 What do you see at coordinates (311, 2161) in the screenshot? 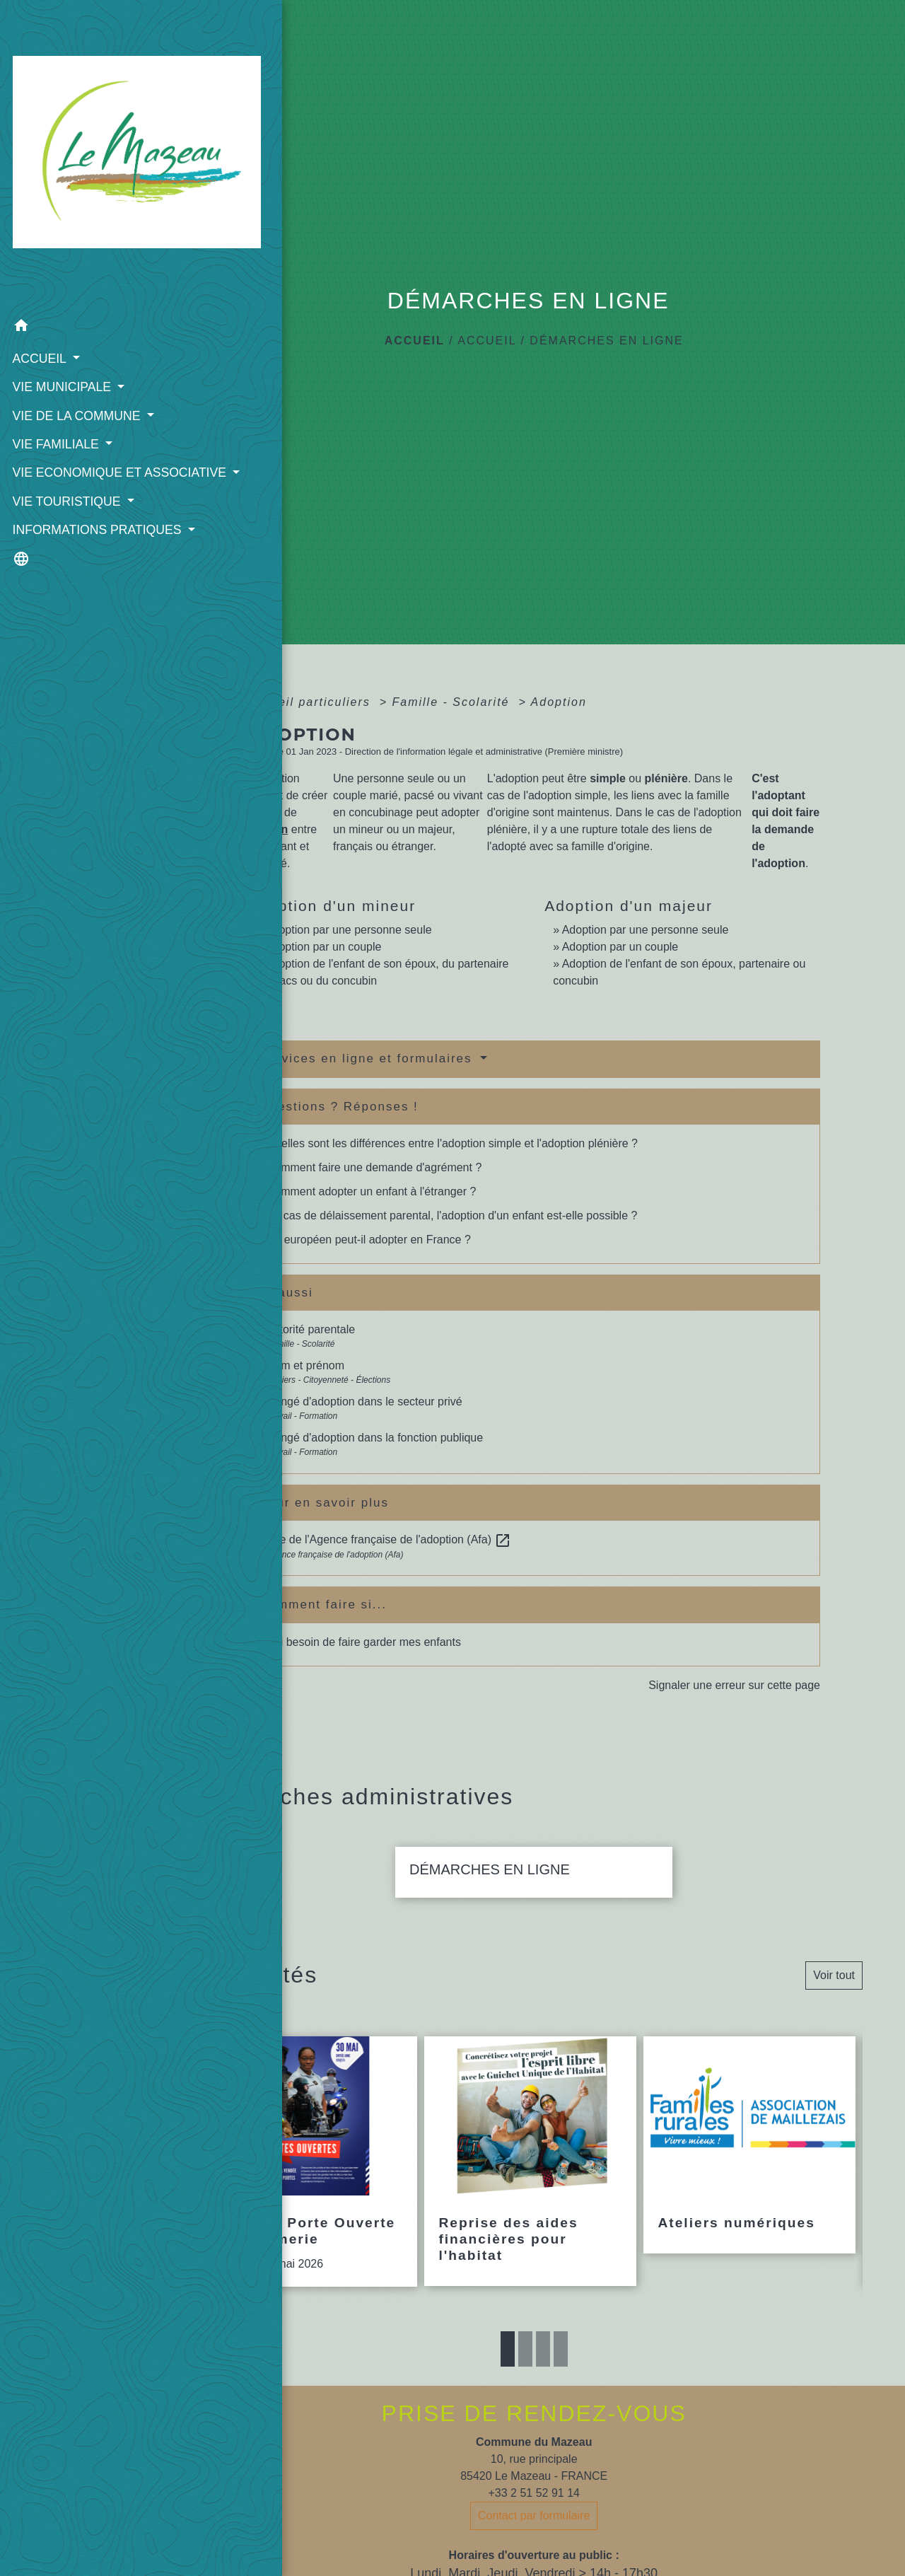
I see `[Actualité: Journée Porte Ouverte Gendarmerie]` at bounding box center [311, 2161].